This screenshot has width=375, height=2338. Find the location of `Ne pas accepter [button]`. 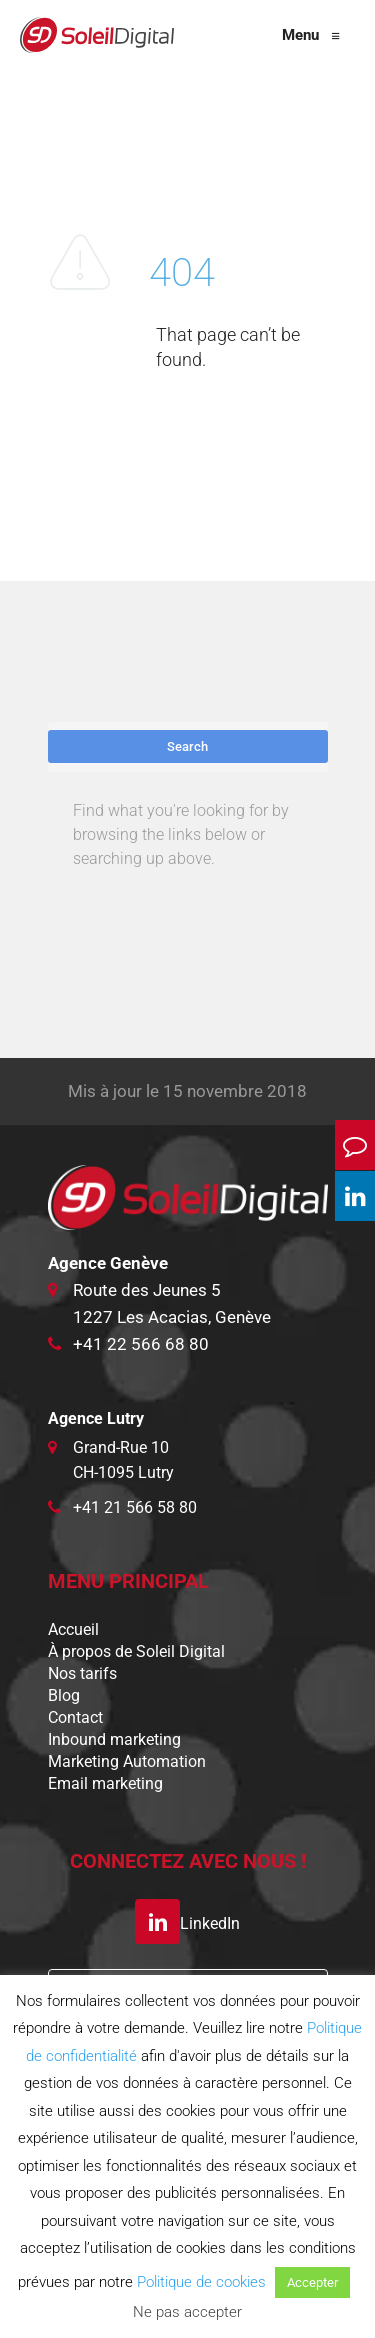

Ne pas accepter [button] is located at coordinates (187, 2312).